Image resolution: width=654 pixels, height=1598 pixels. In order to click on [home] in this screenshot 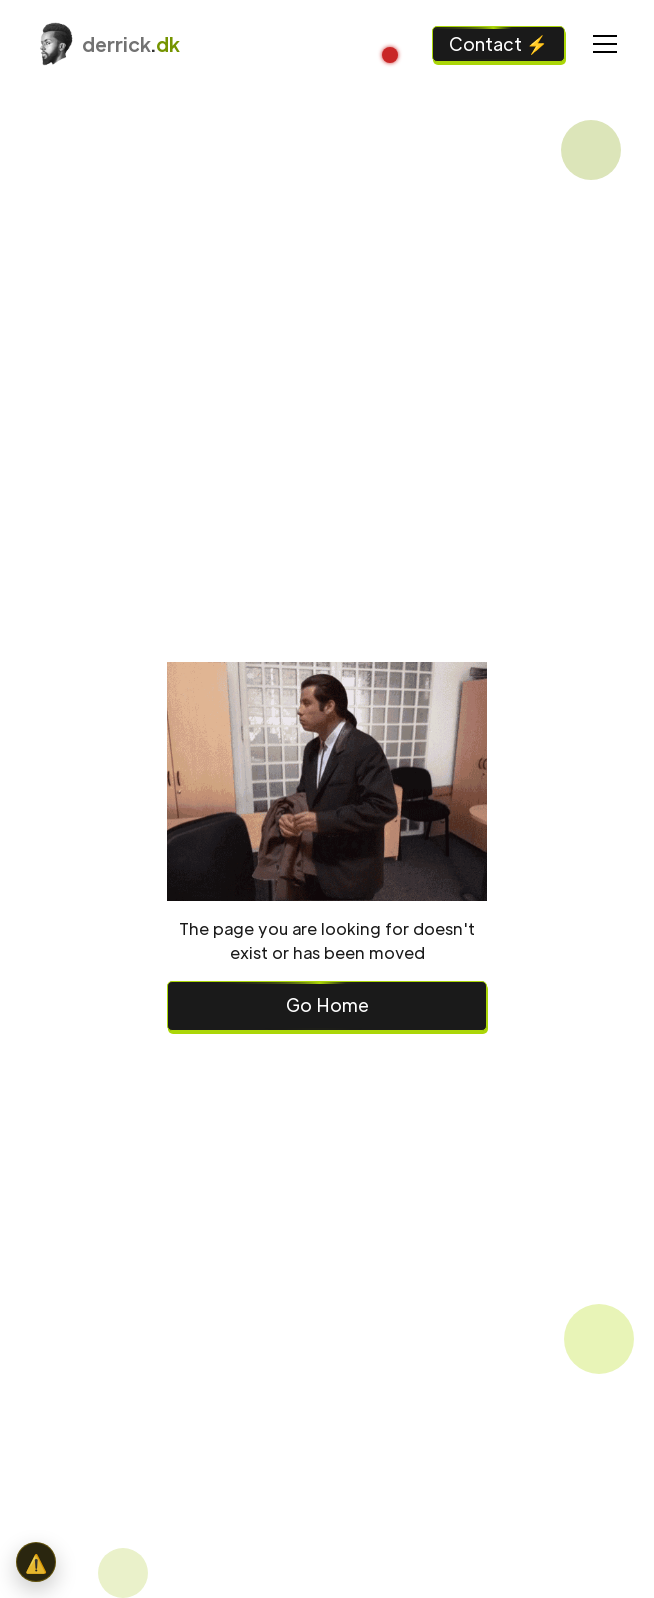, I will do `click(106, 44)`.